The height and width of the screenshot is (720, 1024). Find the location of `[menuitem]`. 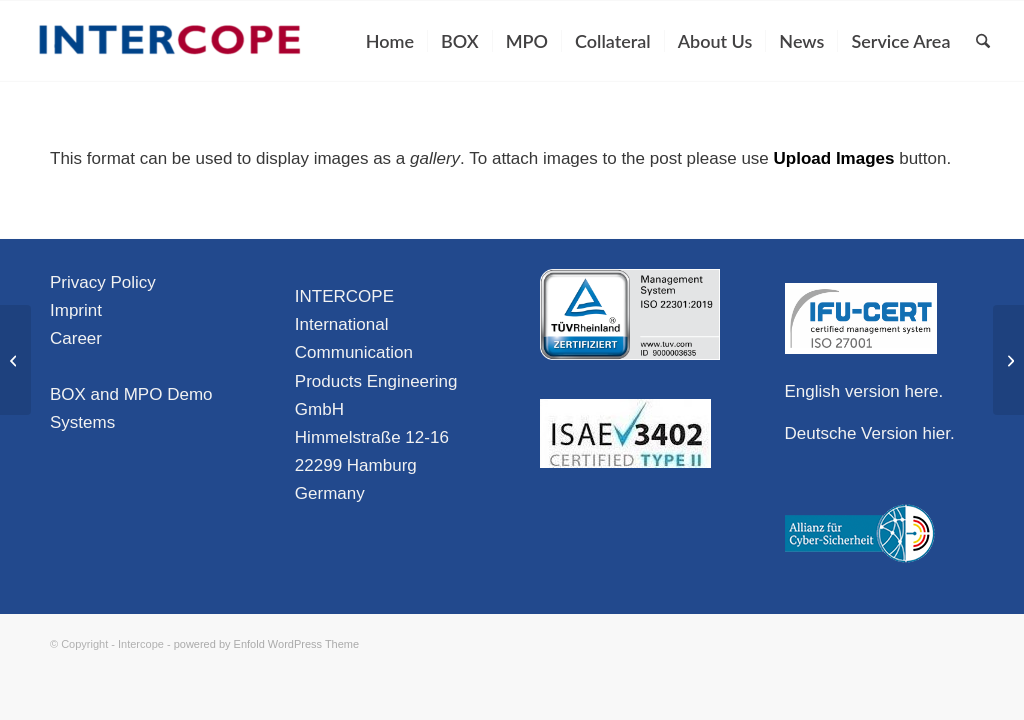

[menuitem] is located at coordinates (390, 41).